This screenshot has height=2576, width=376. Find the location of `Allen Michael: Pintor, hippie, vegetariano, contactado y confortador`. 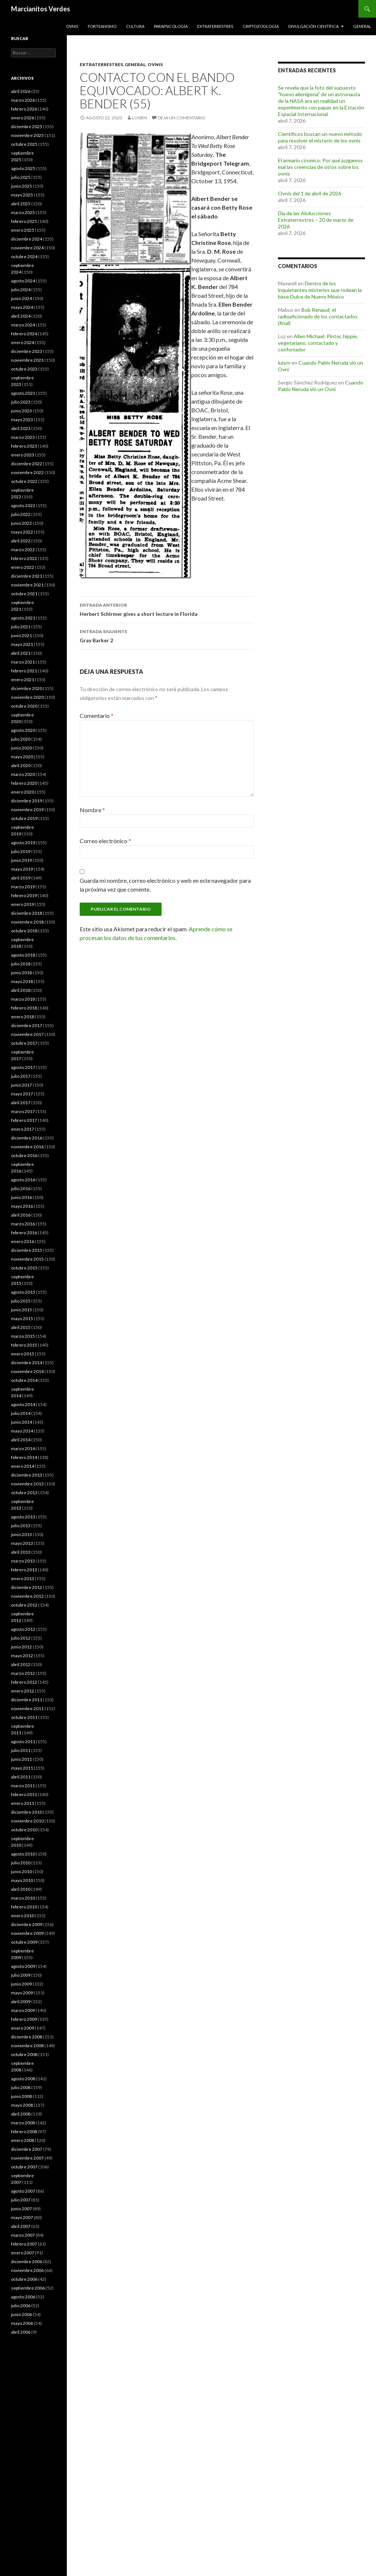

Allen Michael: Pintor, hippie, vegetariano, contactado y confortador is located at coordinates (318, 343).